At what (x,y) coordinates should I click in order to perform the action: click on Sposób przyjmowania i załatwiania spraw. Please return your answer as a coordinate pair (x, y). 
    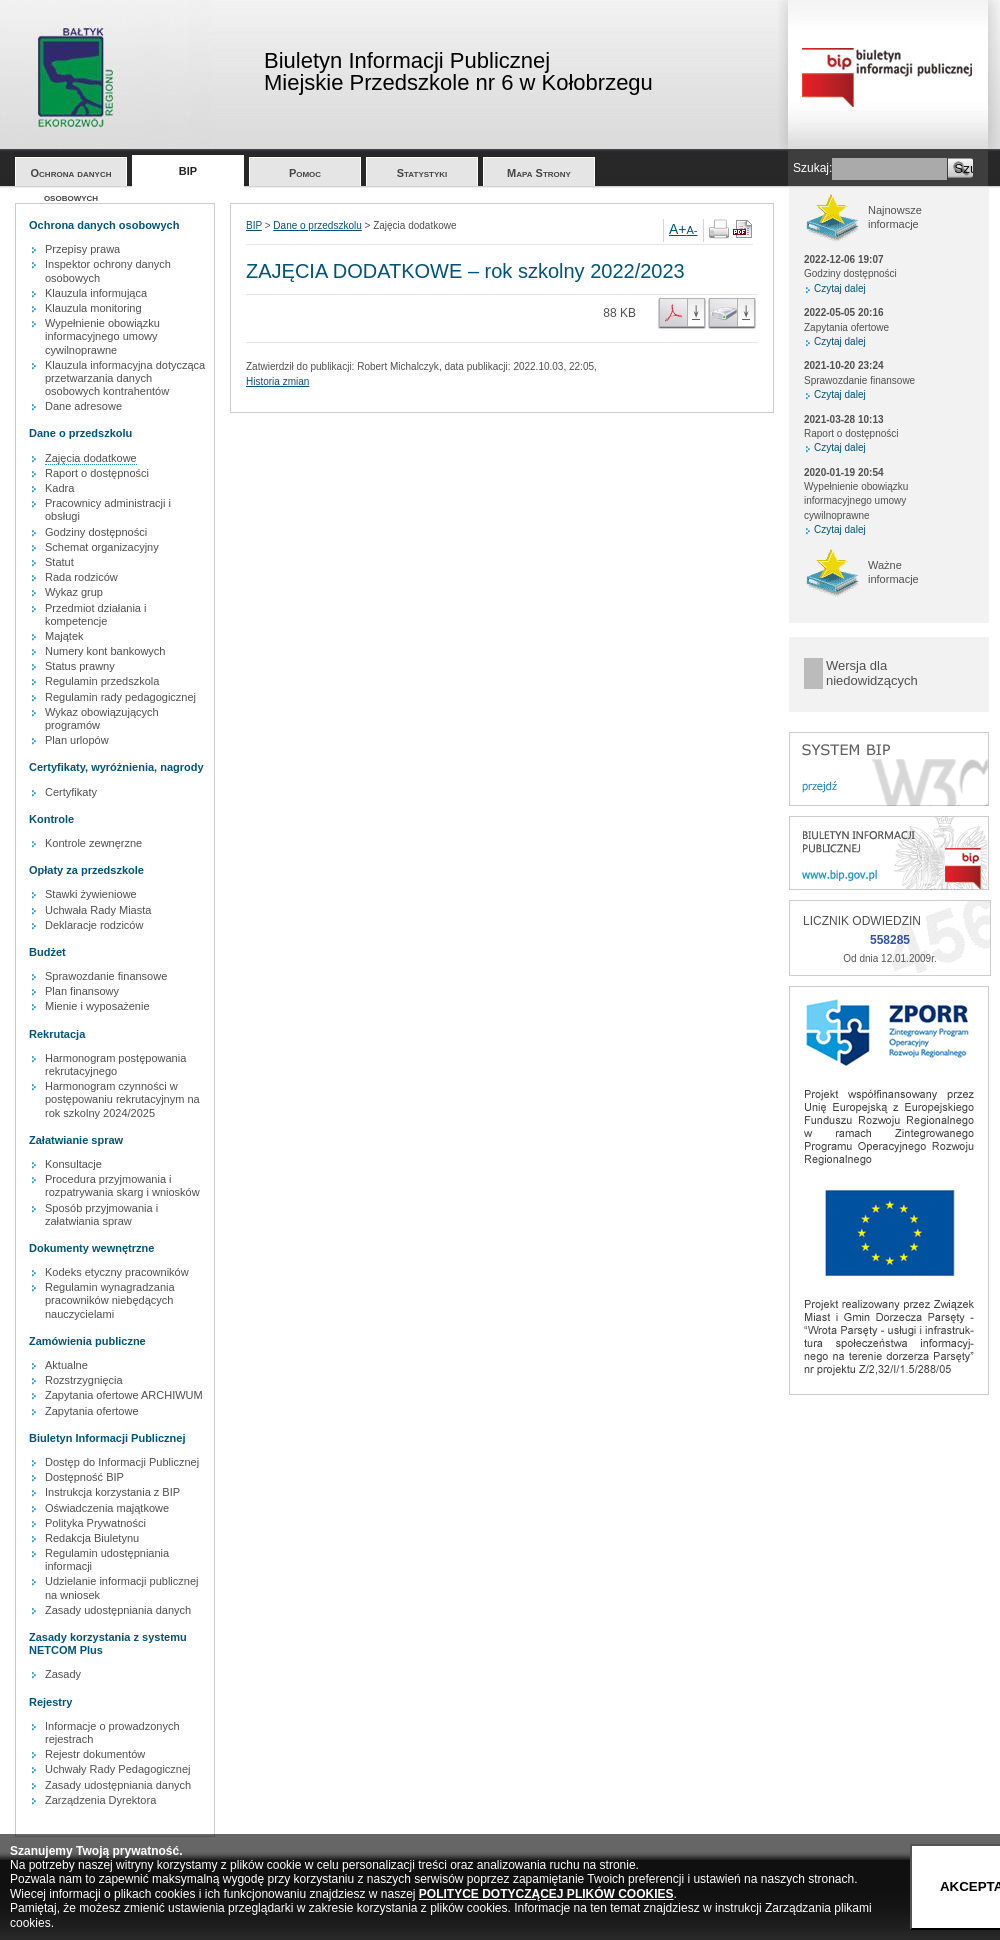
    Looking at the image, I should click on (101, 1214).